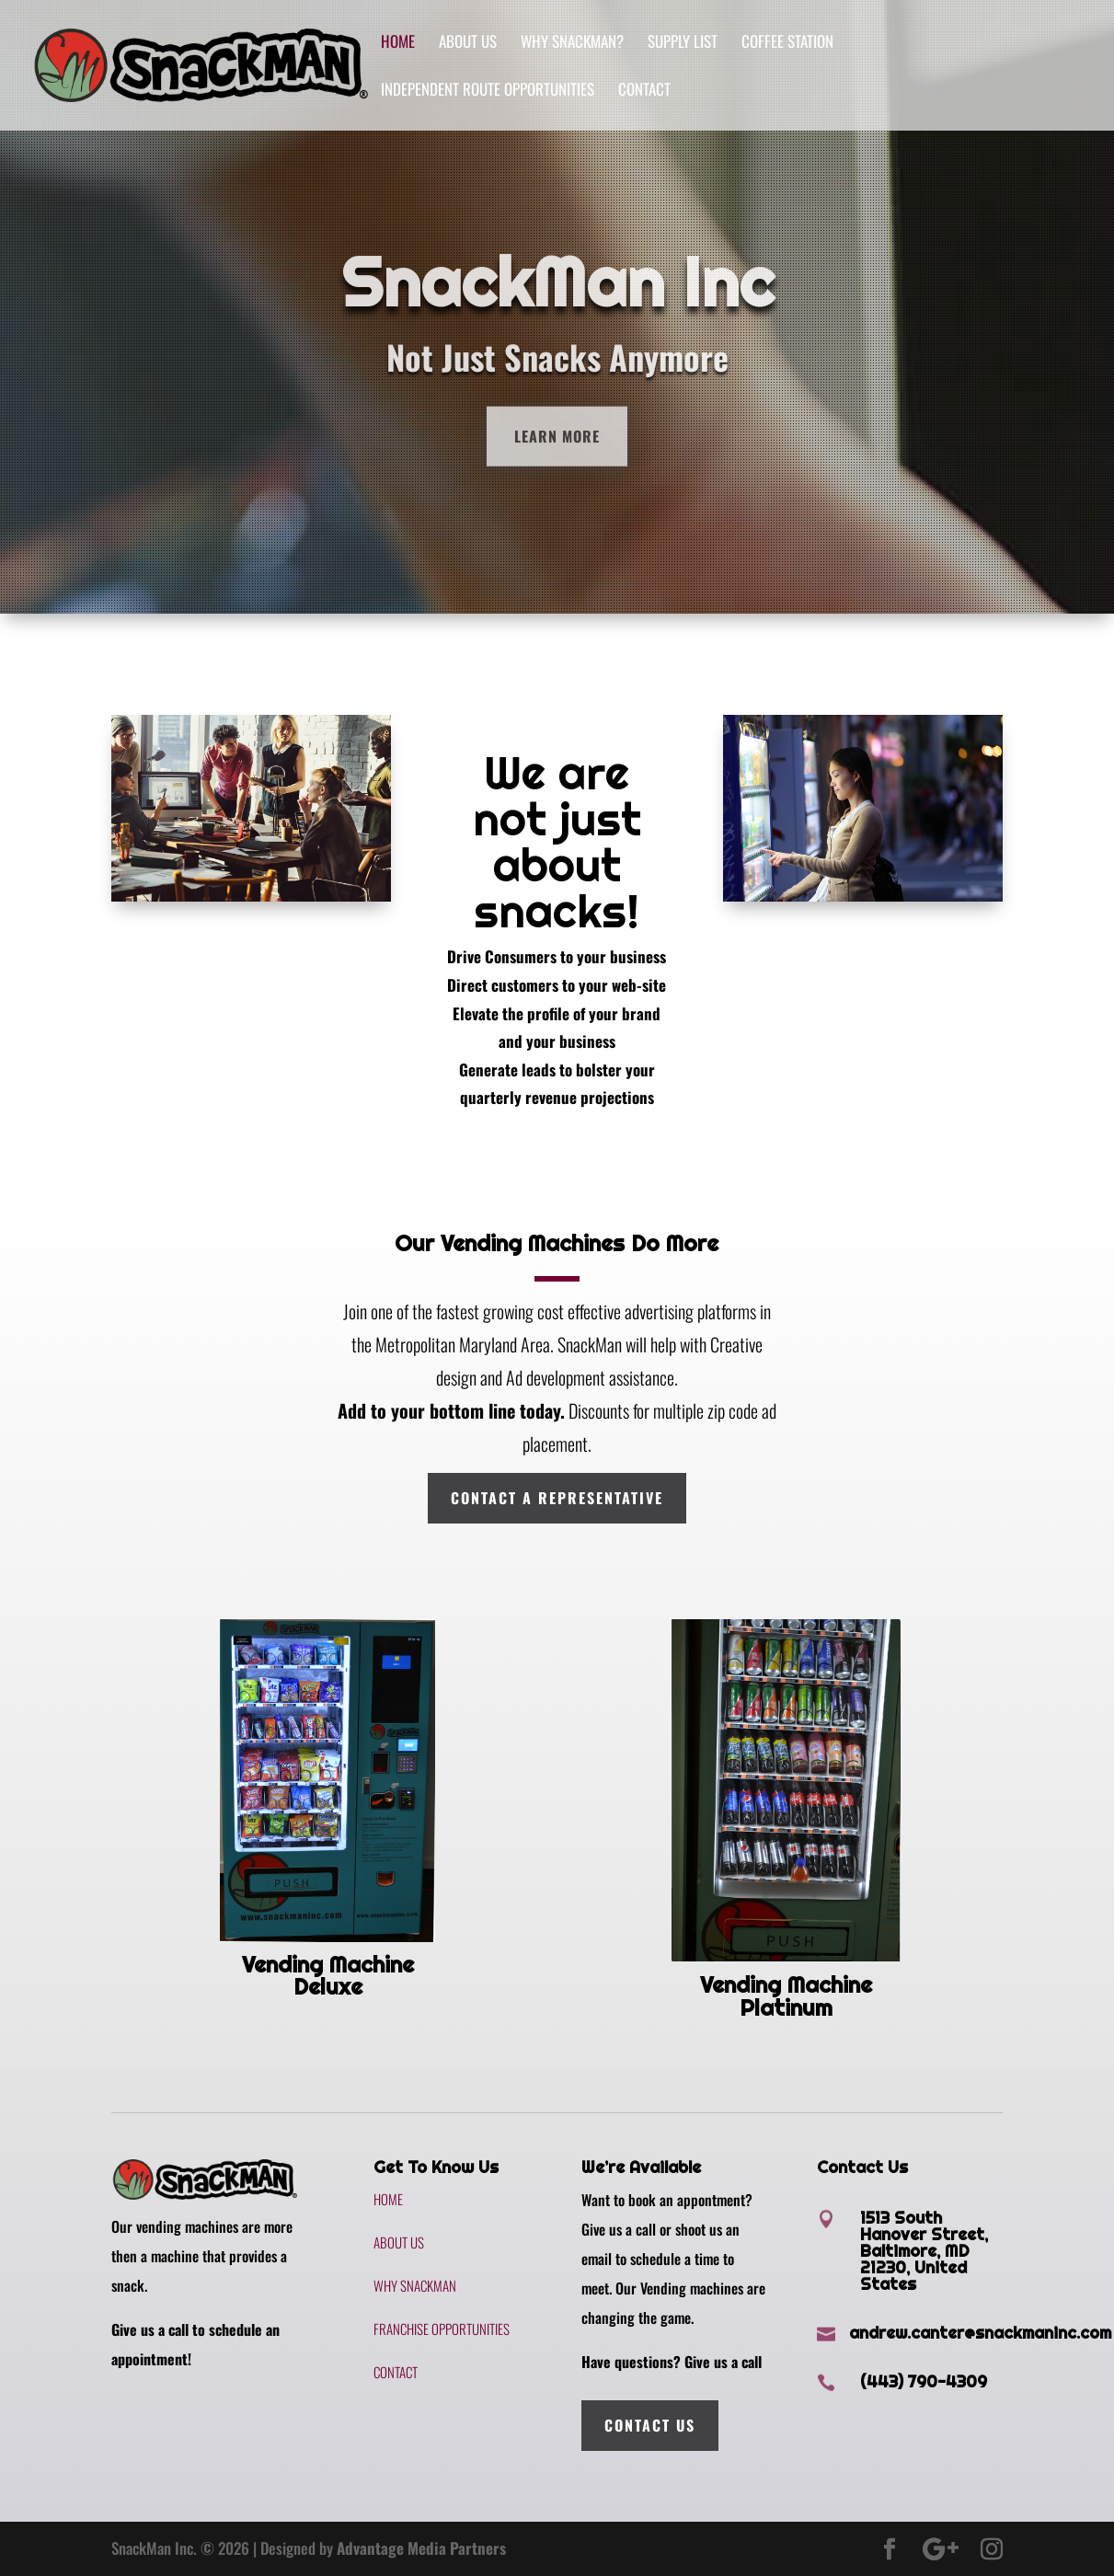 The width and height of the screenshot is (1114, 2576). What do you see at coordinates (649, 2425) in the screenshot?
I see `Contact Us` at bounding box center [649, 2425].